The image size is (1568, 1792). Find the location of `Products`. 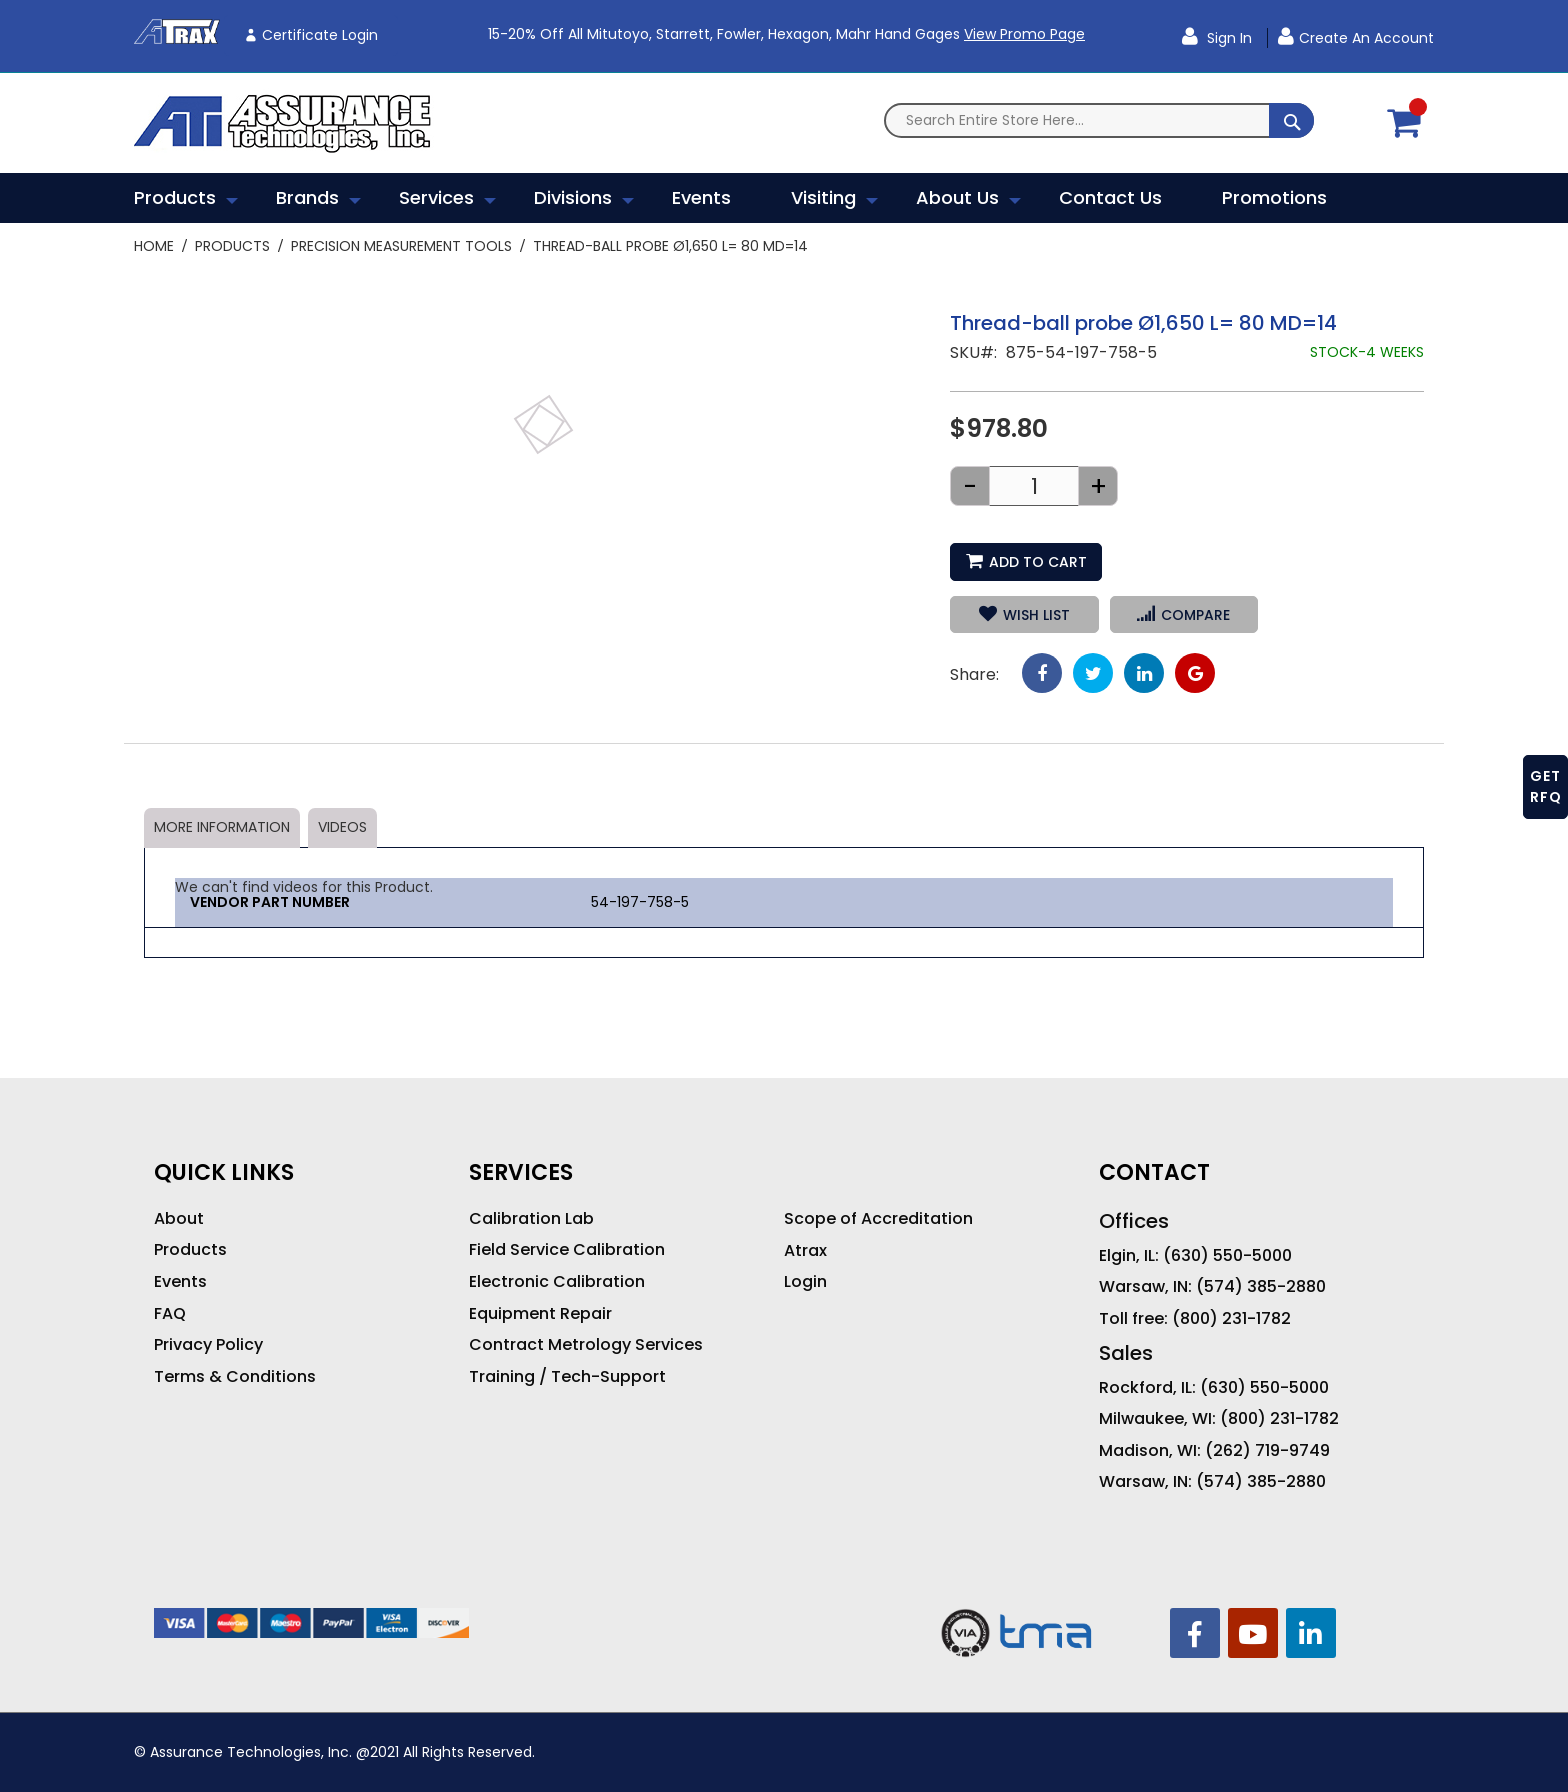

Products is located at coordinates (232, 246).